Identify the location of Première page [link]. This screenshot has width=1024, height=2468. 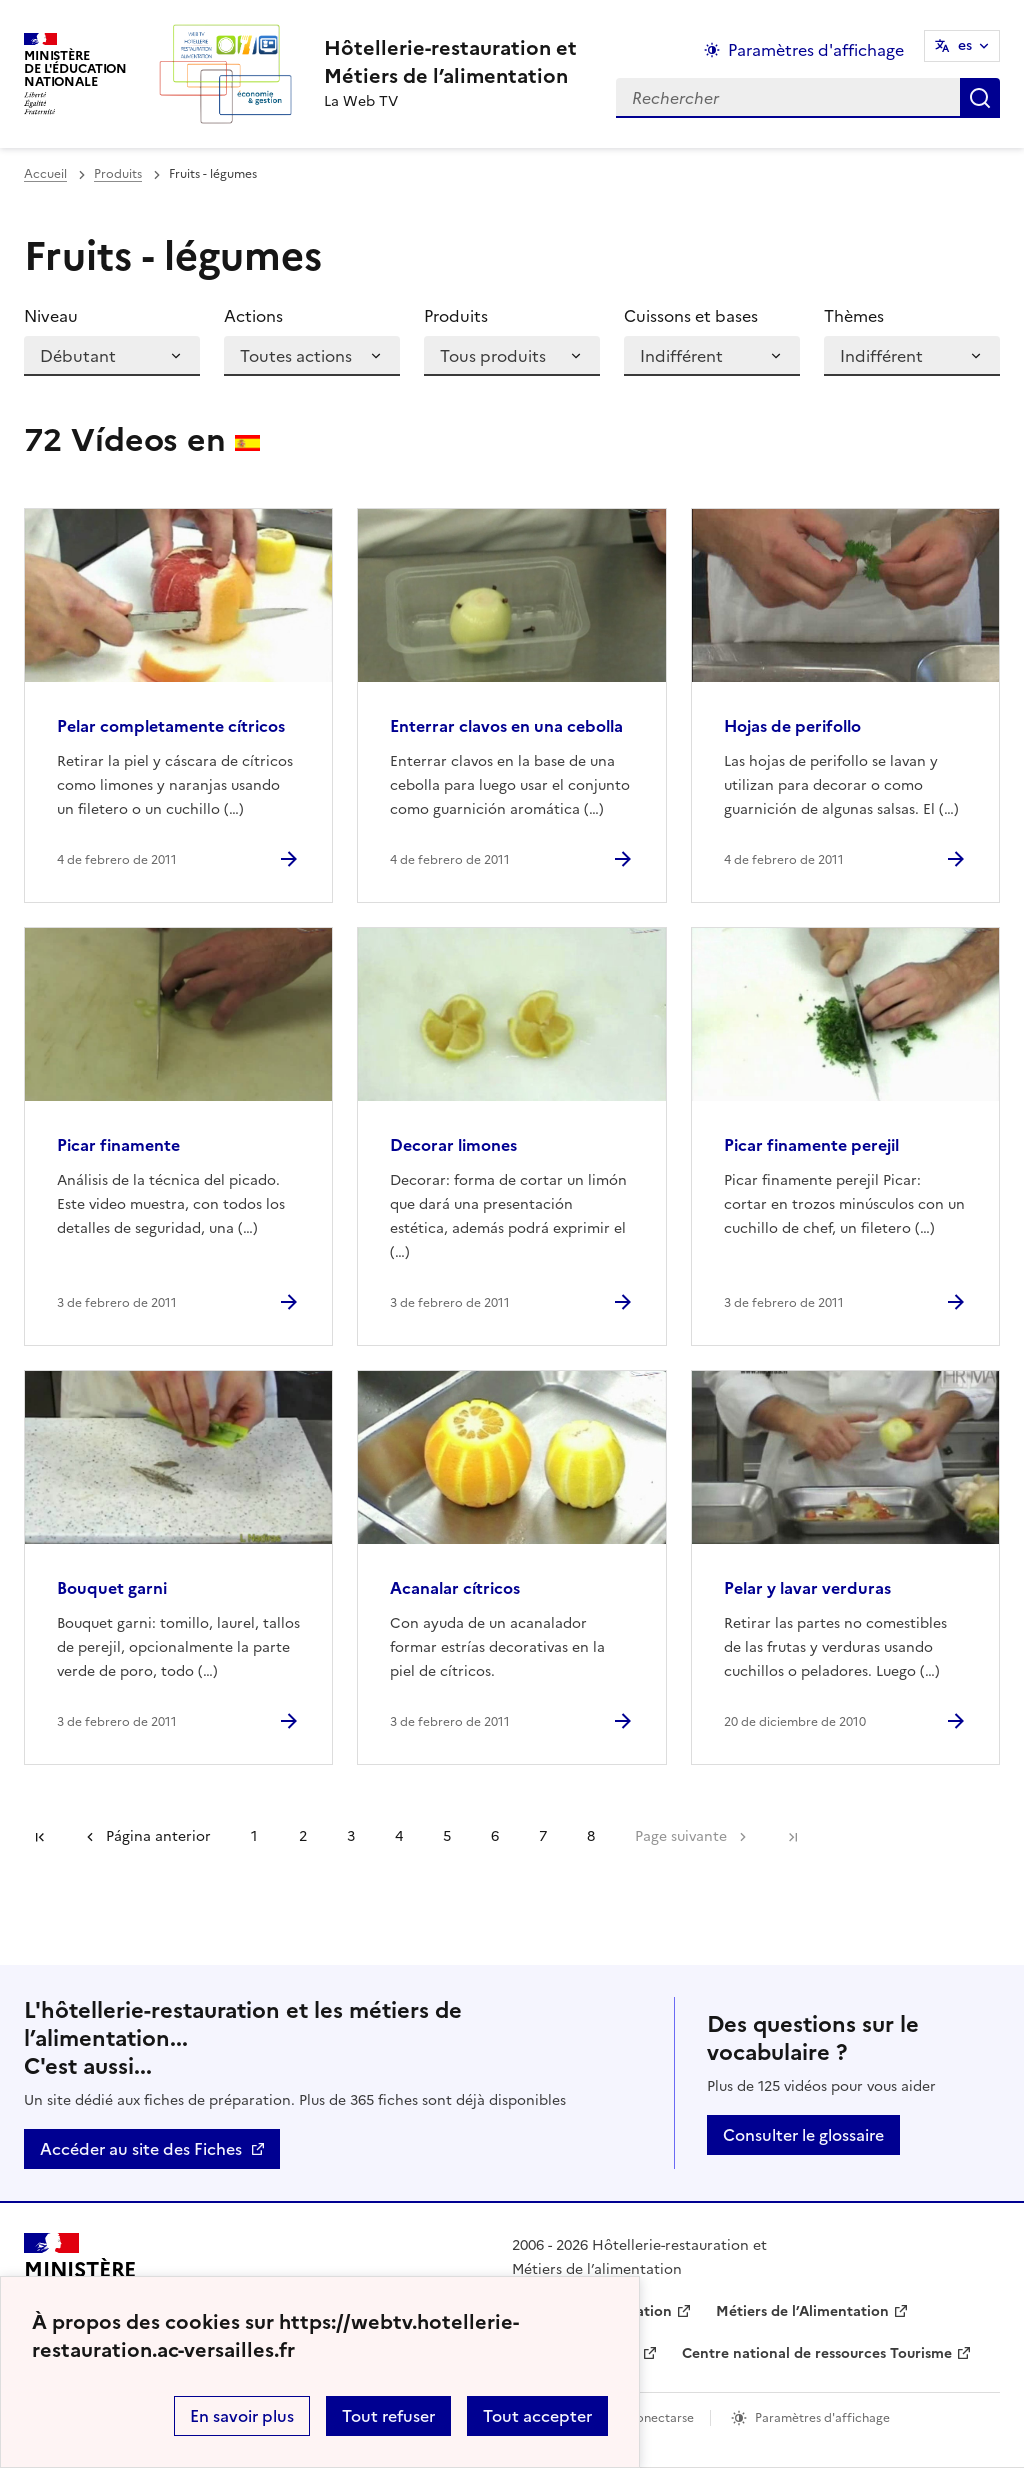
(40, 1837).